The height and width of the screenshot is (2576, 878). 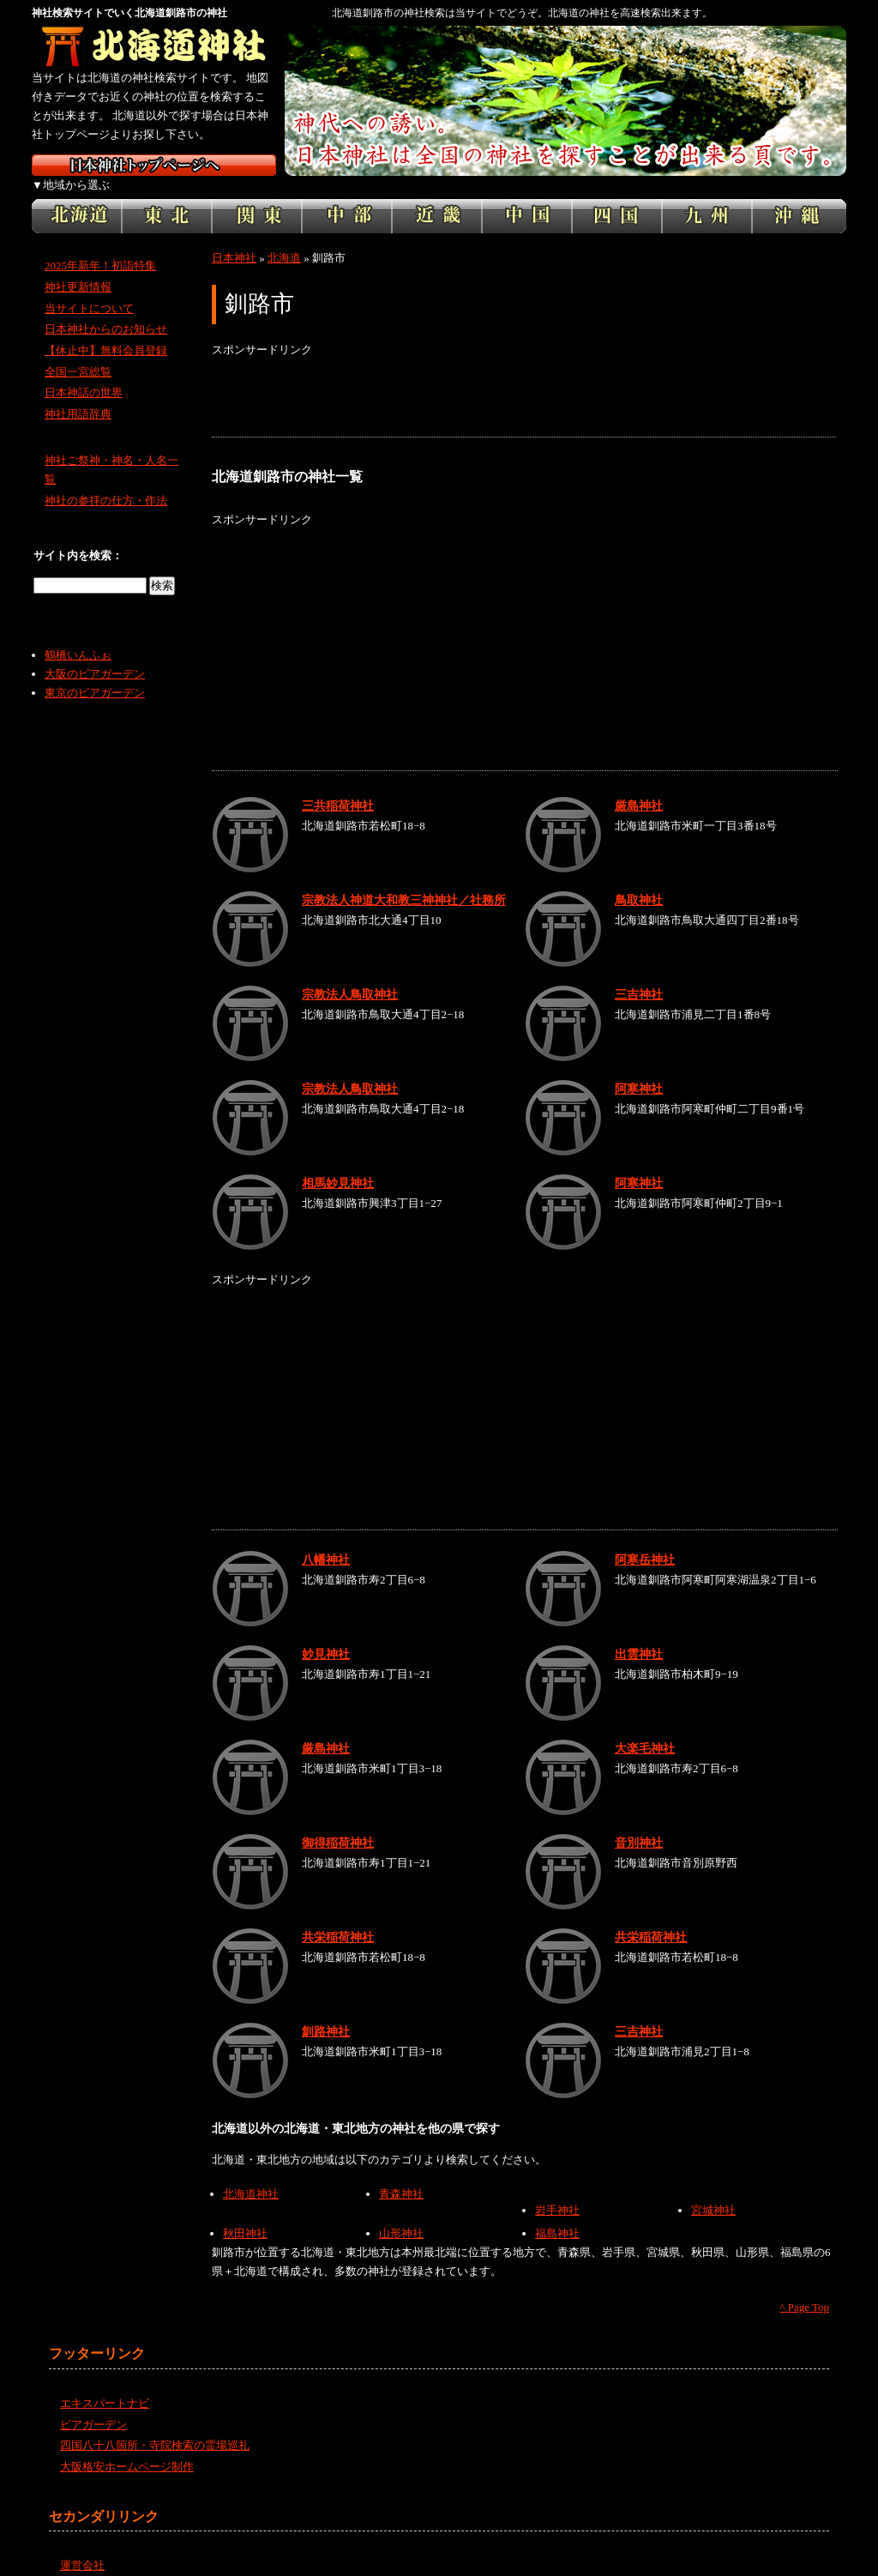 What do you see at coordinates (404, 881) in the screenshot?
I see `宗教法人神道大和教三神神社／社務所` at bounding box center [404, 881].